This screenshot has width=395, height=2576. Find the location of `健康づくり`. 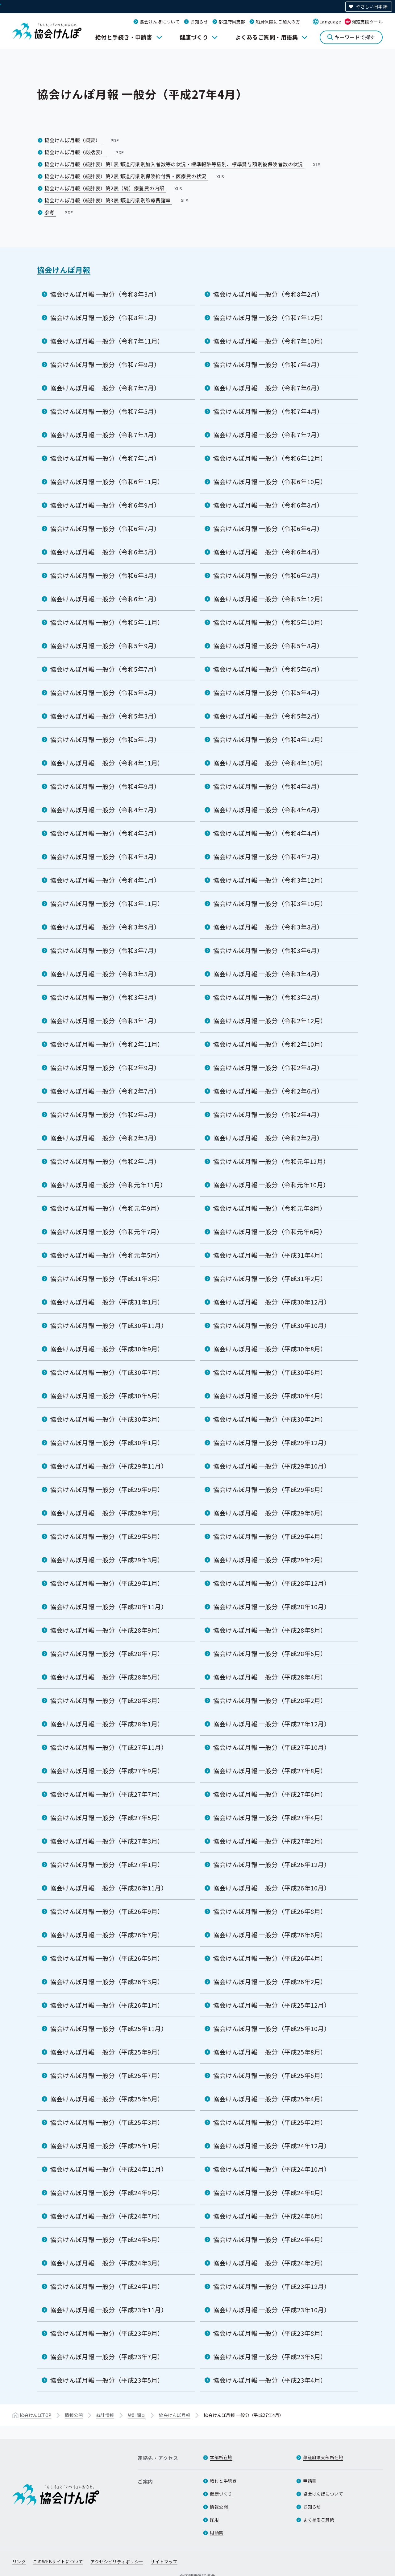

健康づくり is located at coordinates (194, 37).